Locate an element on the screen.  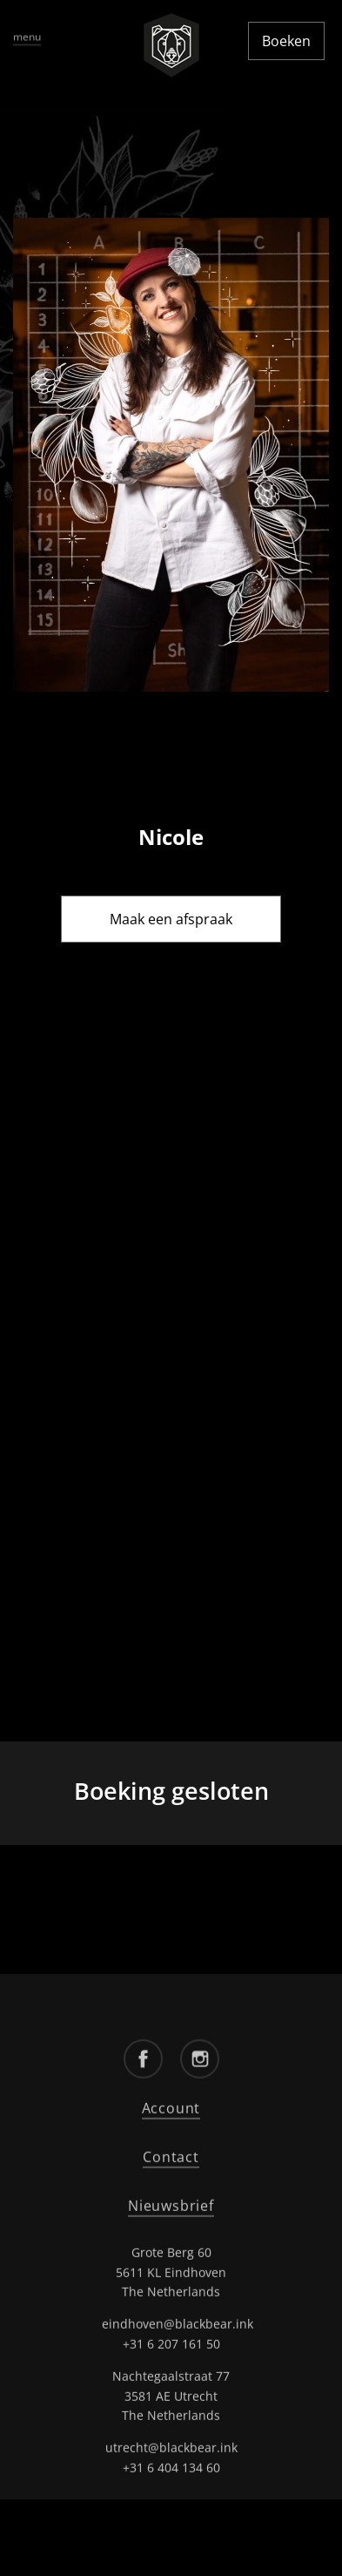
+31 6 207 161 50 is located at coordinates (171, 2341).